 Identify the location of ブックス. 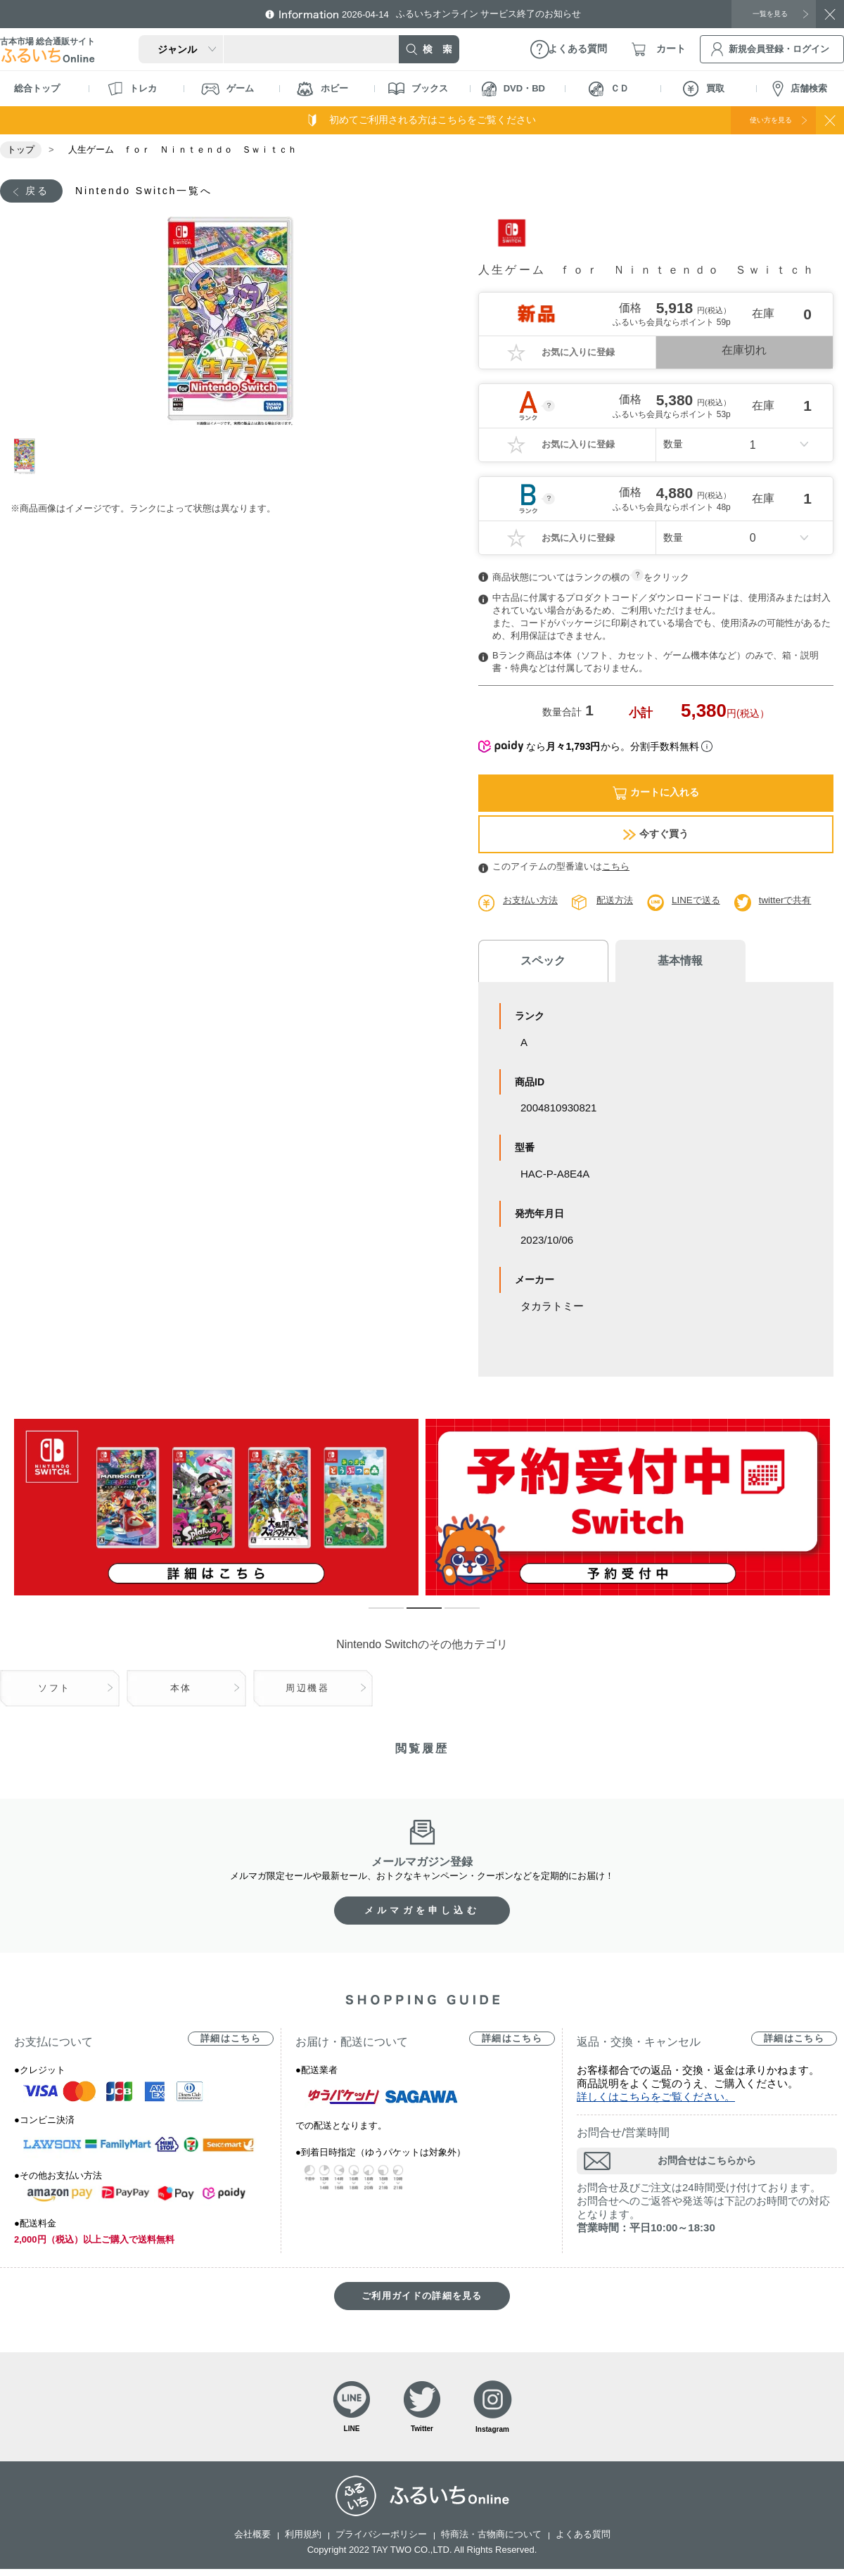
(418, 88).